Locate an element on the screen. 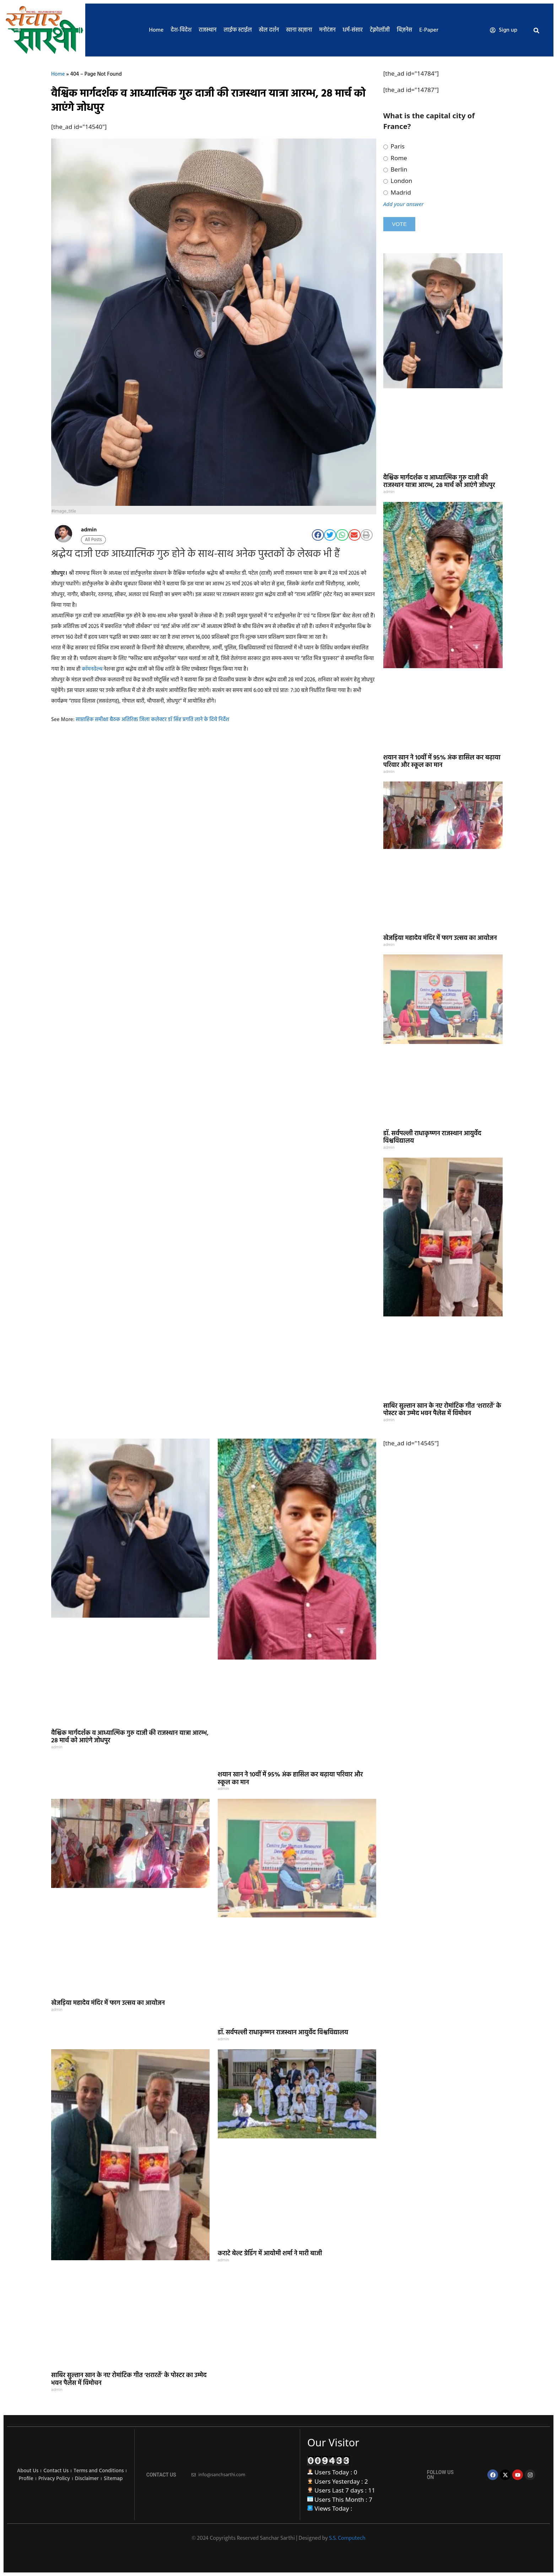 The width and height of the screenshot is (557, 2576). डॉ. सर्वपल्ली राधाकृष्णन राजस्थान आयुर्वेद विश्वविद्यालय is located at coordinates (432, 1138).